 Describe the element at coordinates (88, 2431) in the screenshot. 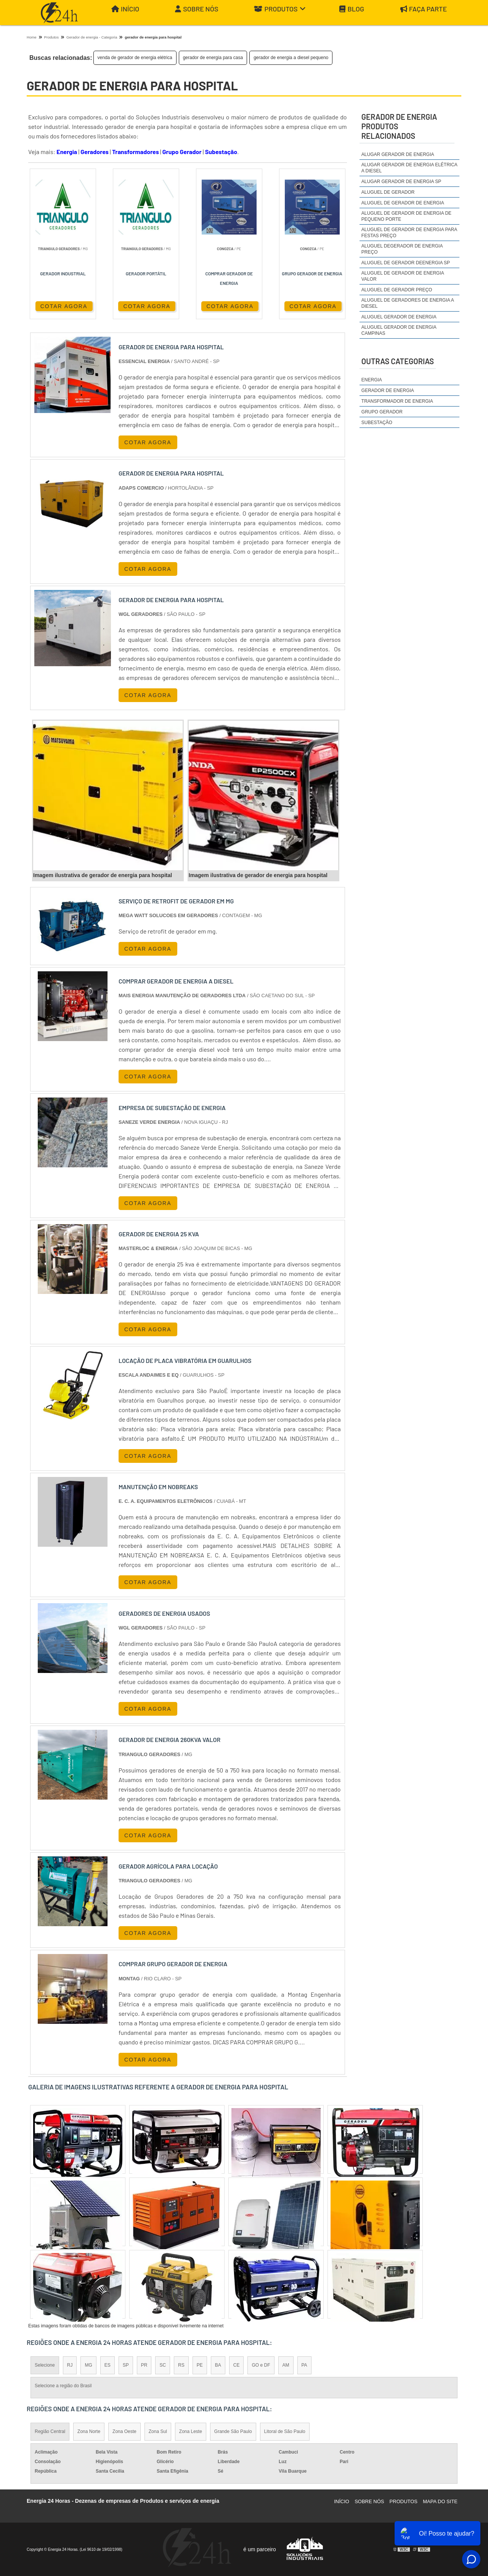

I see `Zona Norte` at that location.